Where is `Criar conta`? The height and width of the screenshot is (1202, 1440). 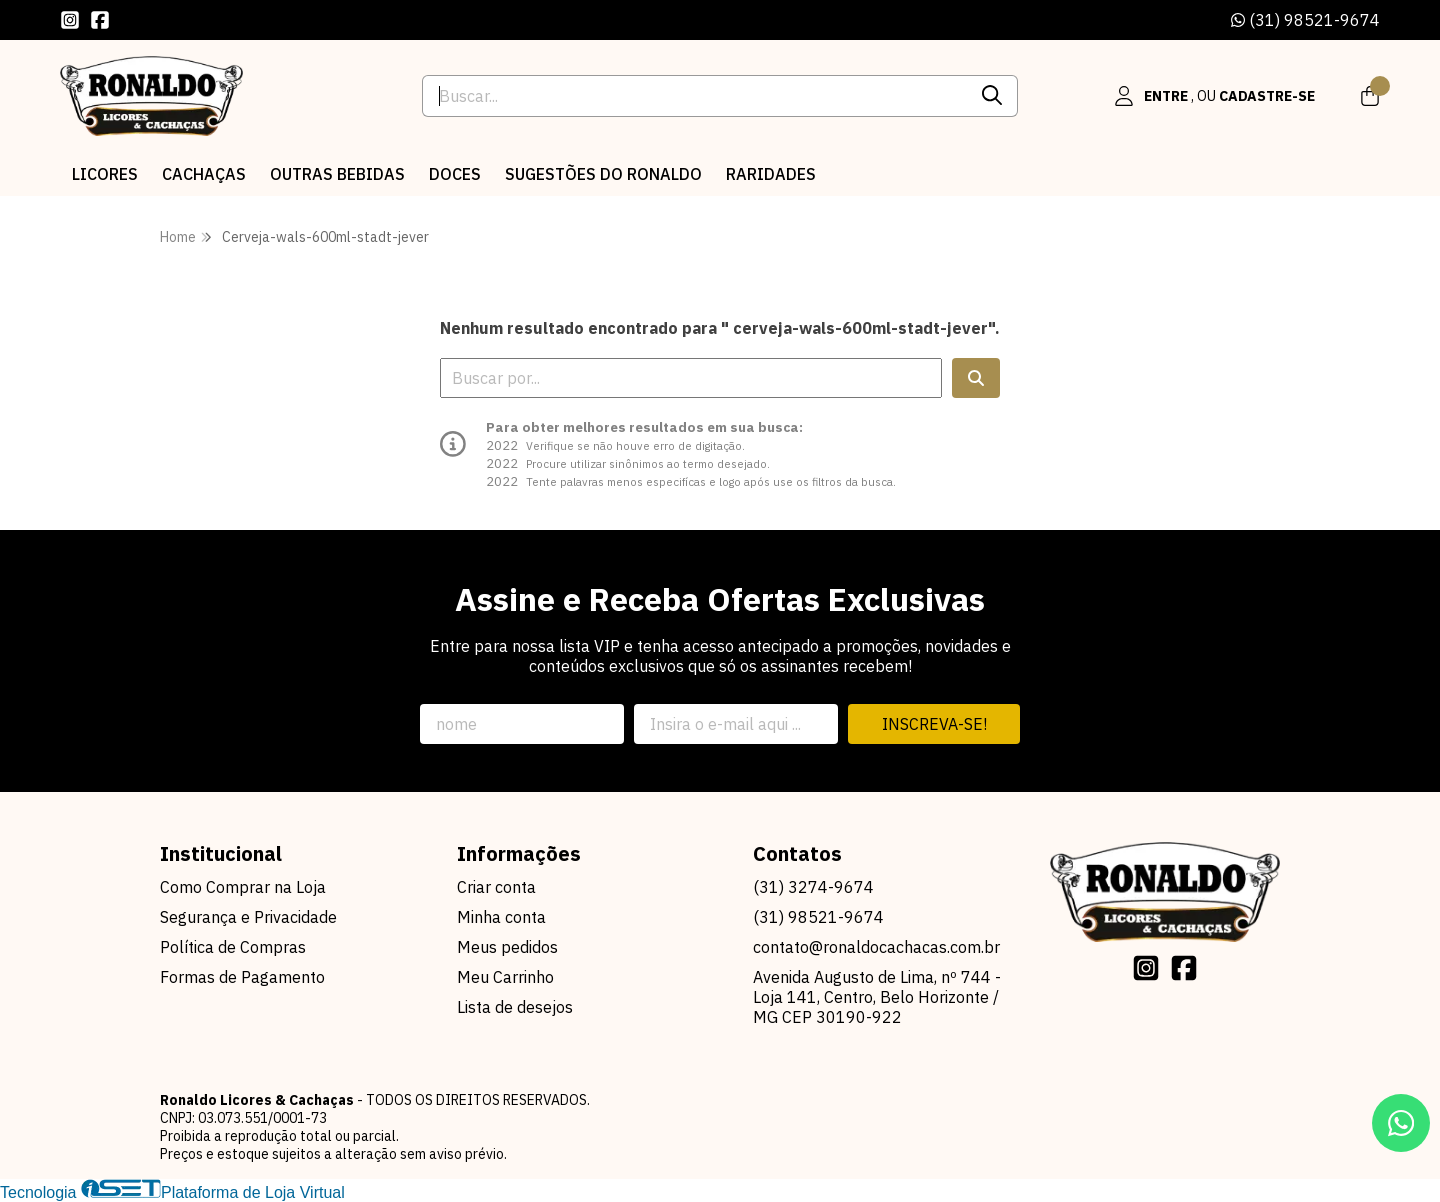 Criar conta is located at coordinates (496, 887).